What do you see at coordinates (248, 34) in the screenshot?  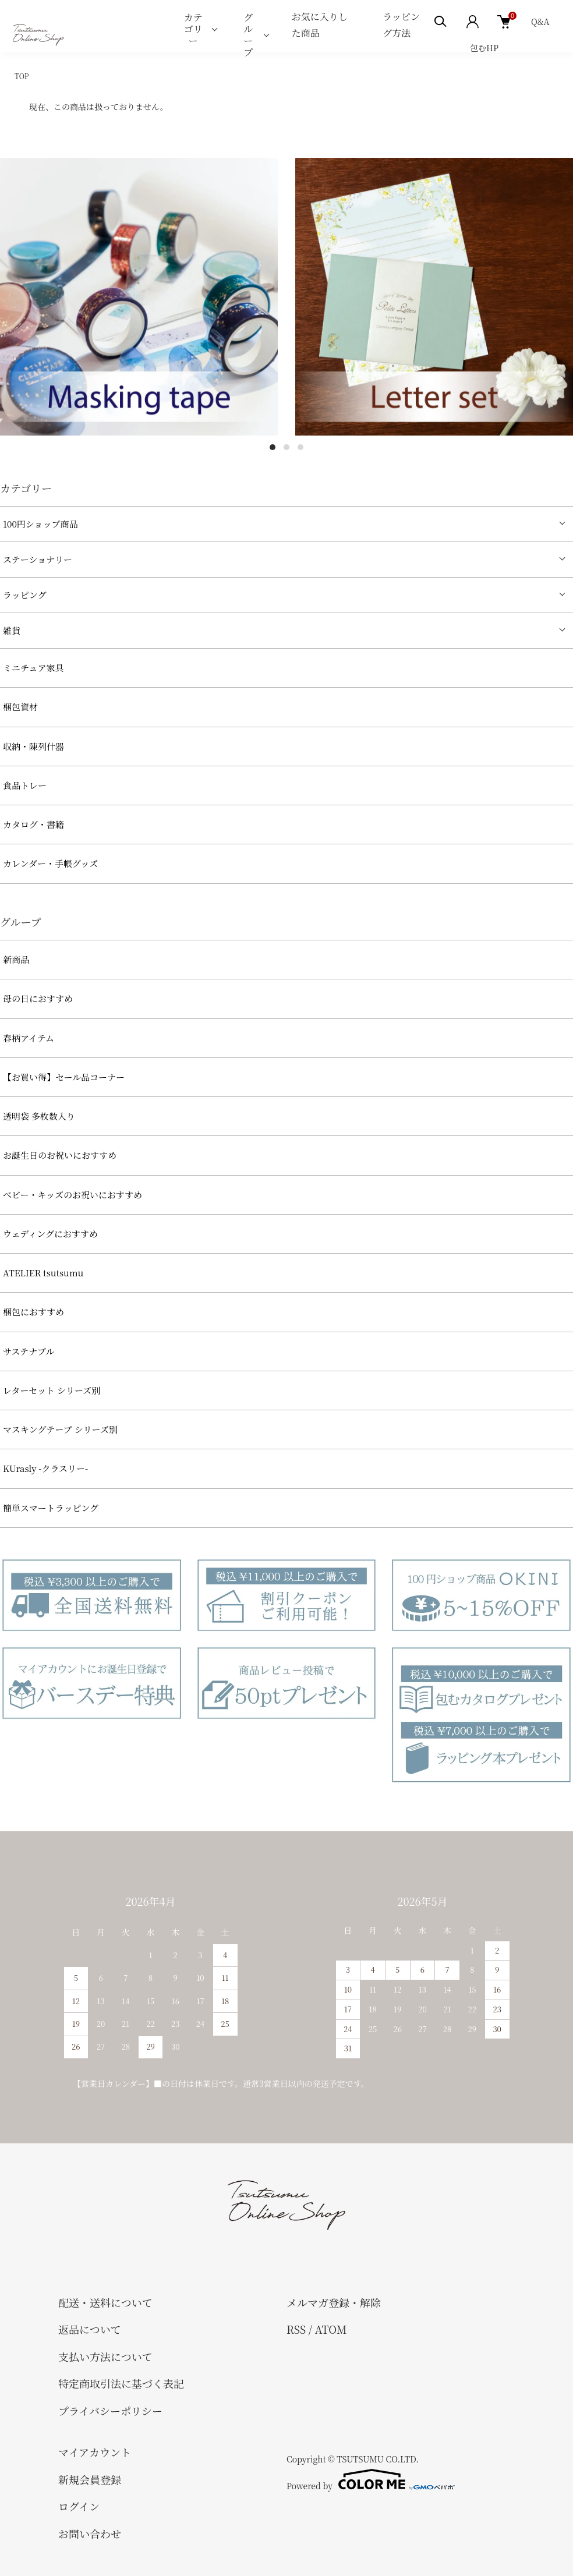 I see `グループ` at bounding box center [248, 34].